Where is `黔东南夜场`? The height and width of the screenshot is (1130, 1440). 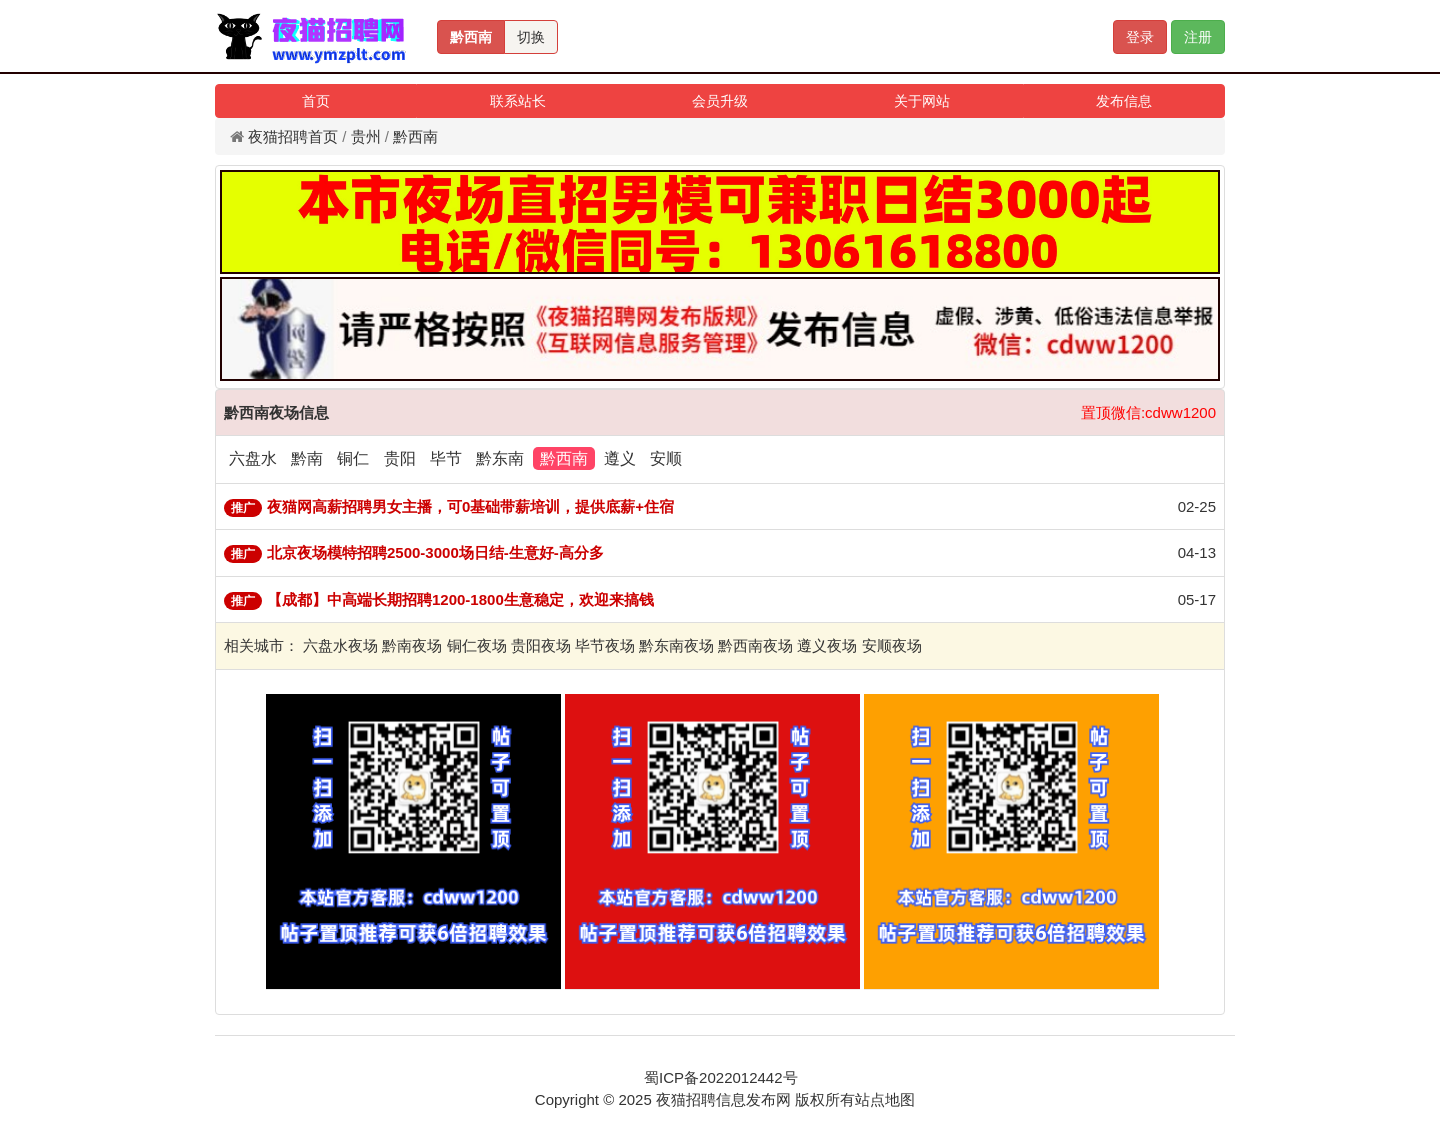 黔东南夜场 is located at coordinates (676, 645).